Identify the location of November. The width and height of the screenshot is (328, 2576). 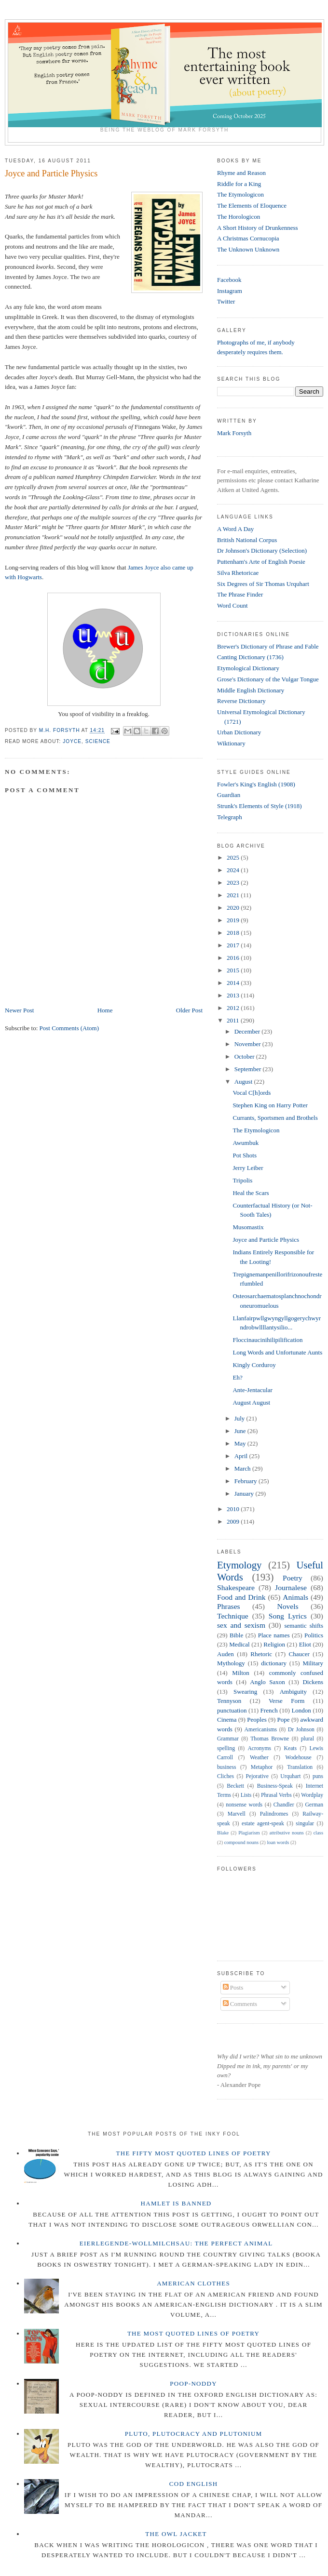
(248, 1044).